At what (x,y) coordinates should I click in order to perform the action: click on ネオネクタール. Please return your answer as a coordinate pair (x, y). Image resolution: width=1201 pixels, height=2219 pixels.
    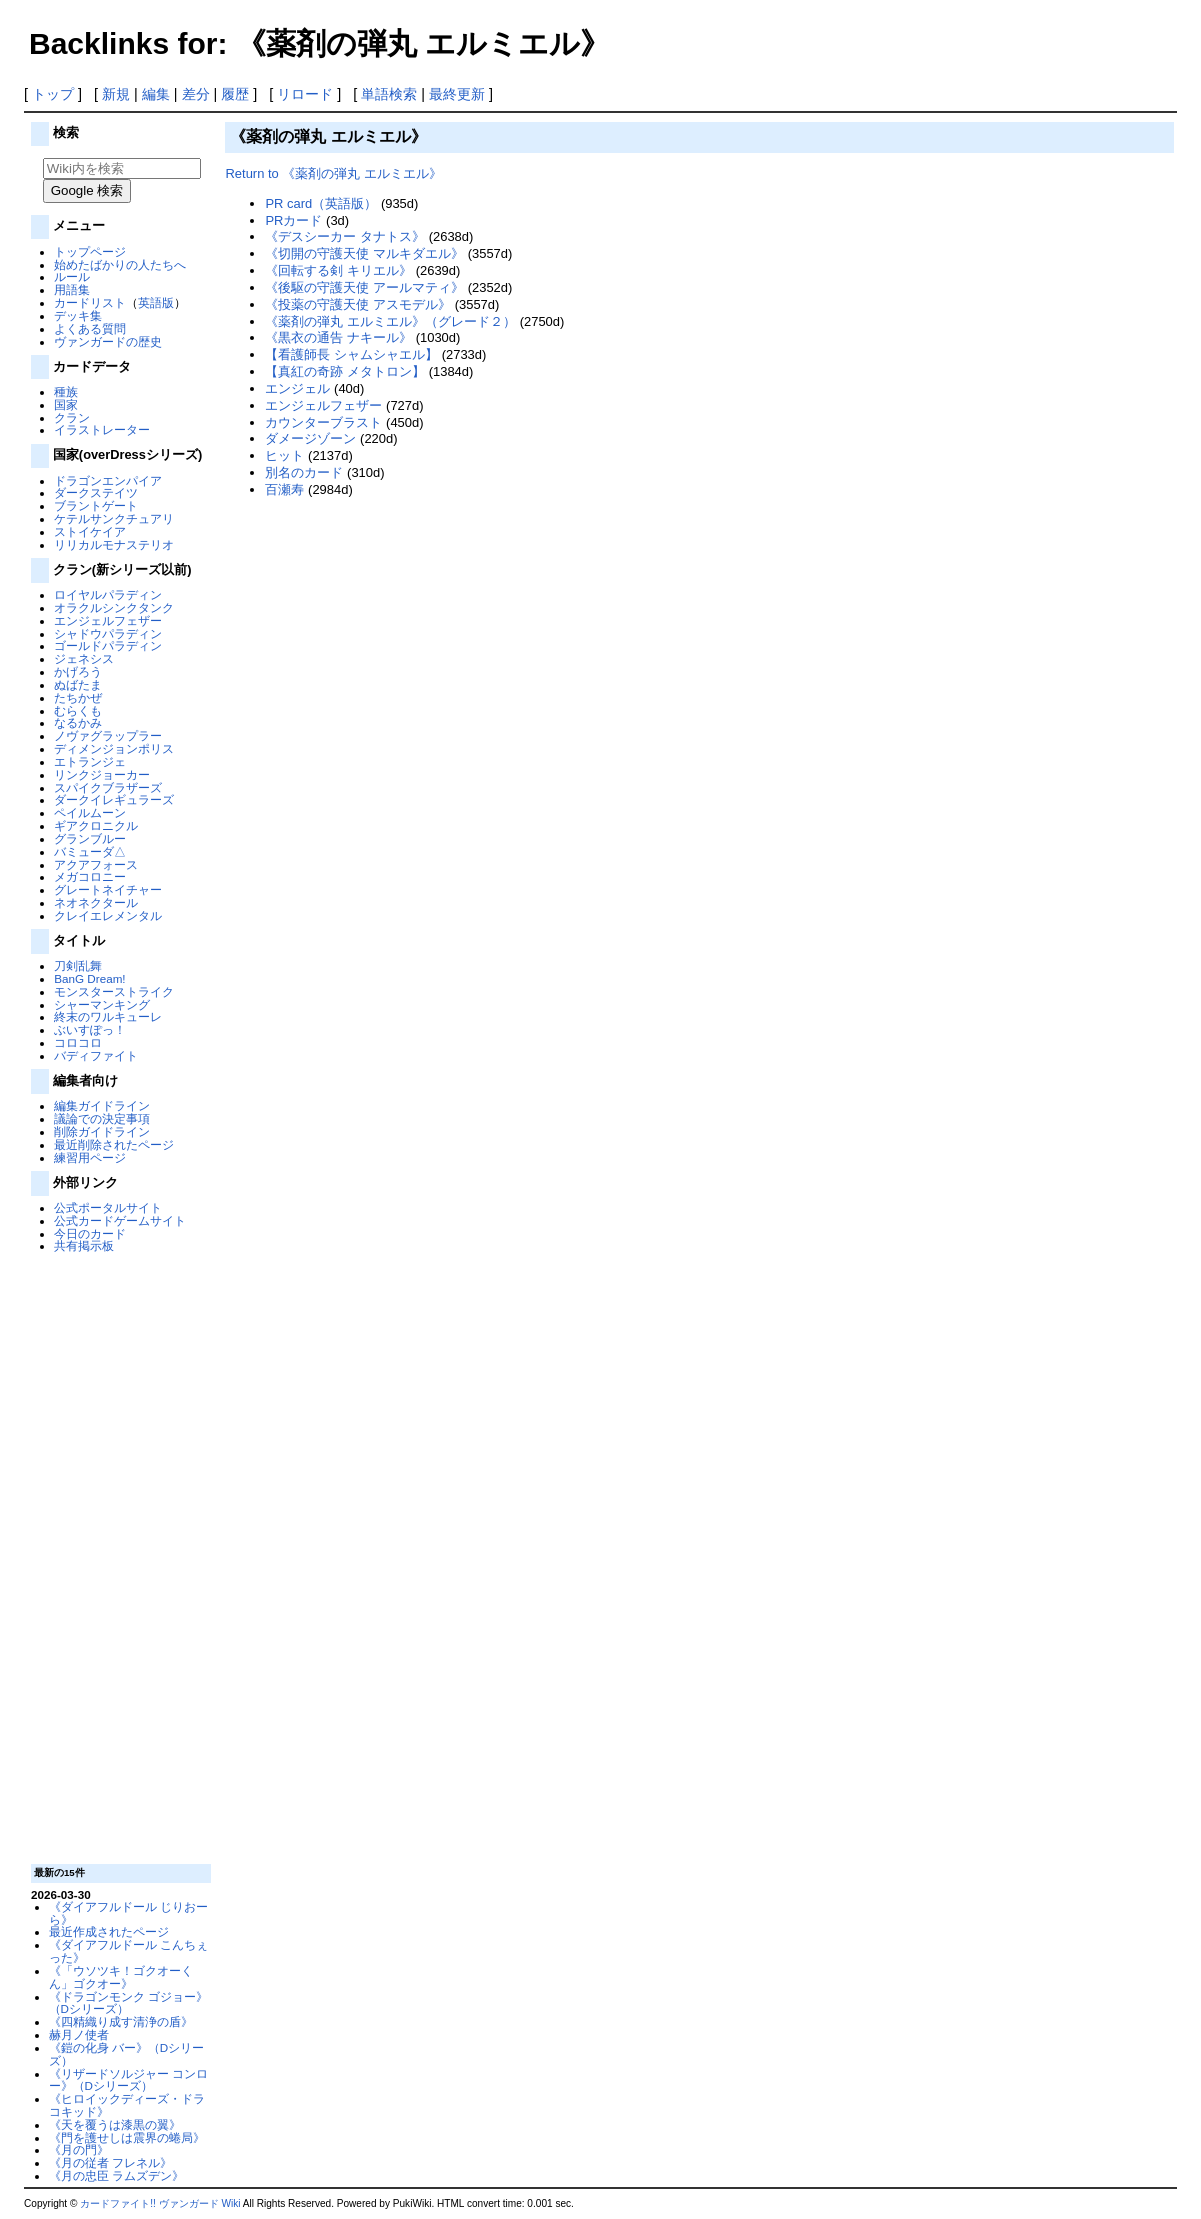
    Looking at the image, I should click on (96, 902).